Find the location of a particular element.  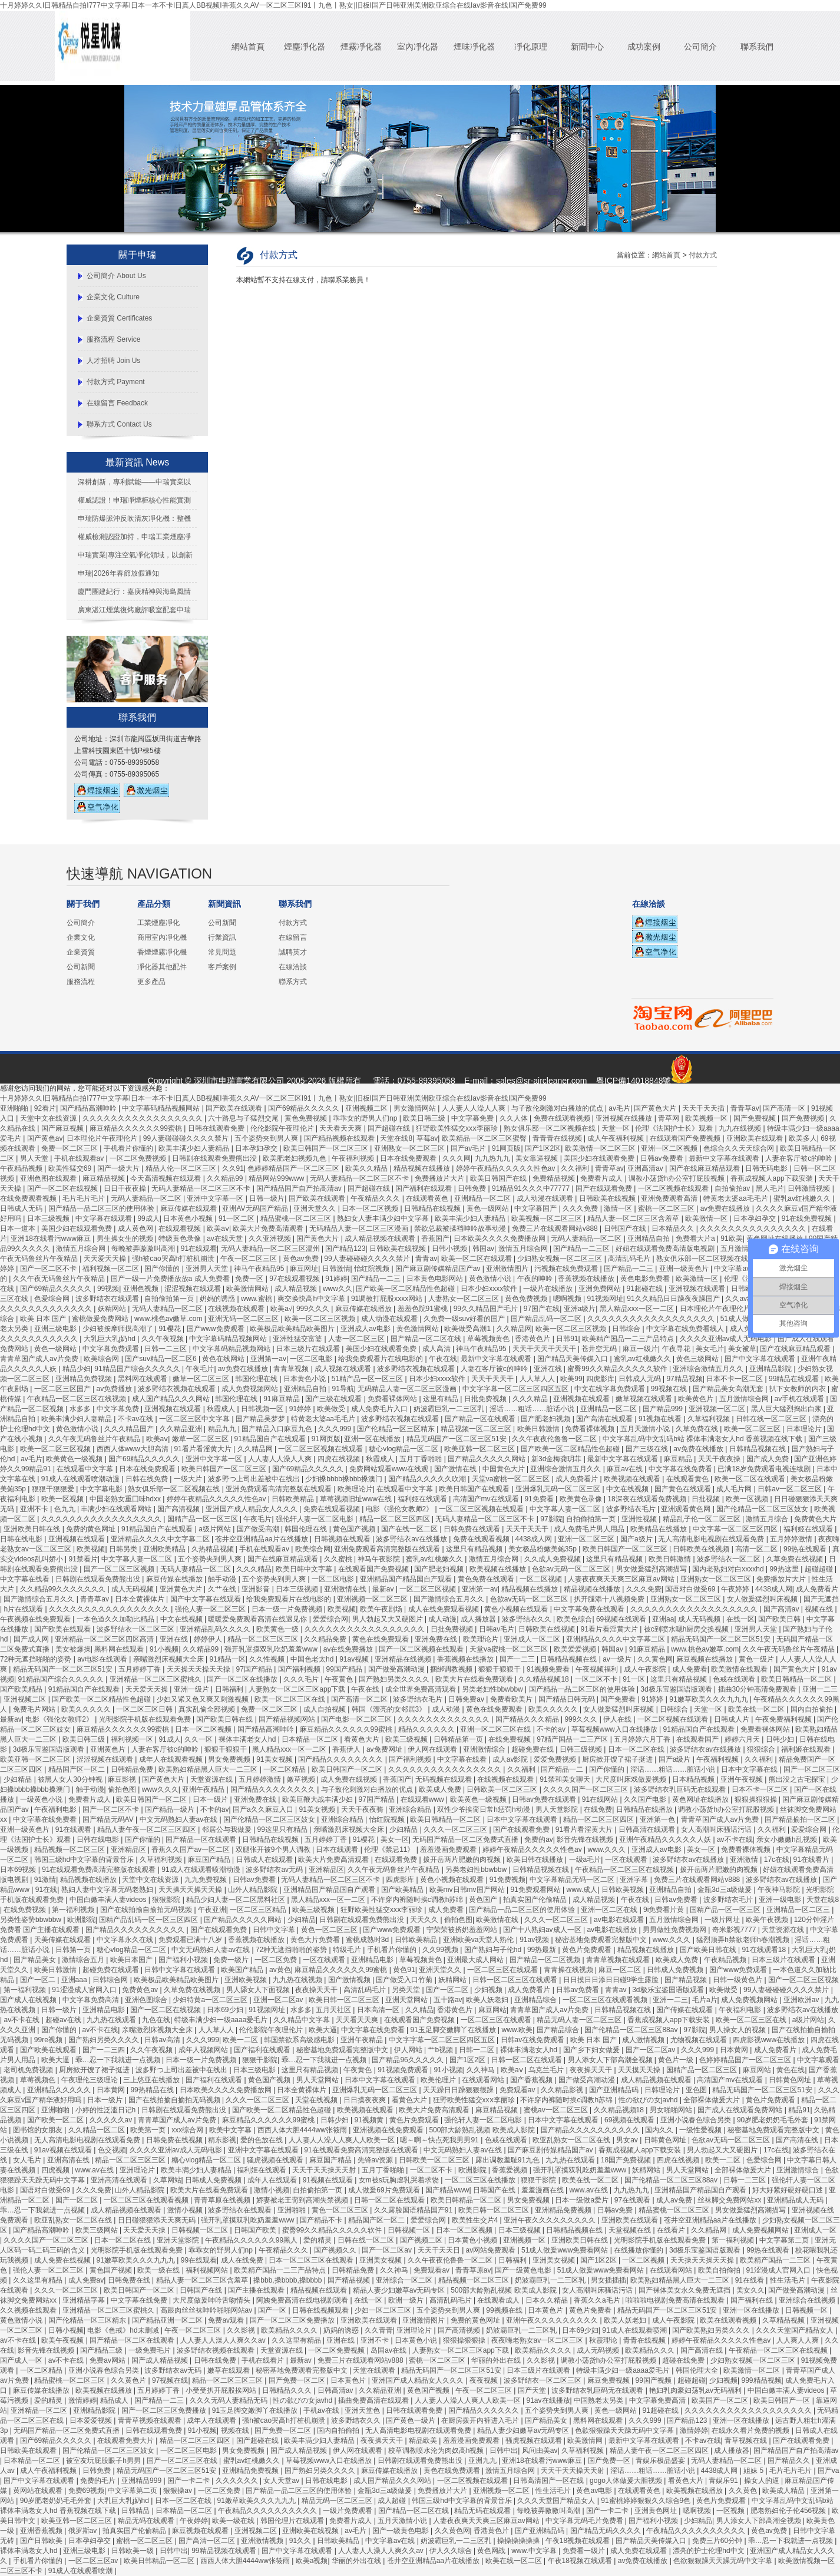

国产在线麻豆精品观看 is located at coordinates (705, 1168).